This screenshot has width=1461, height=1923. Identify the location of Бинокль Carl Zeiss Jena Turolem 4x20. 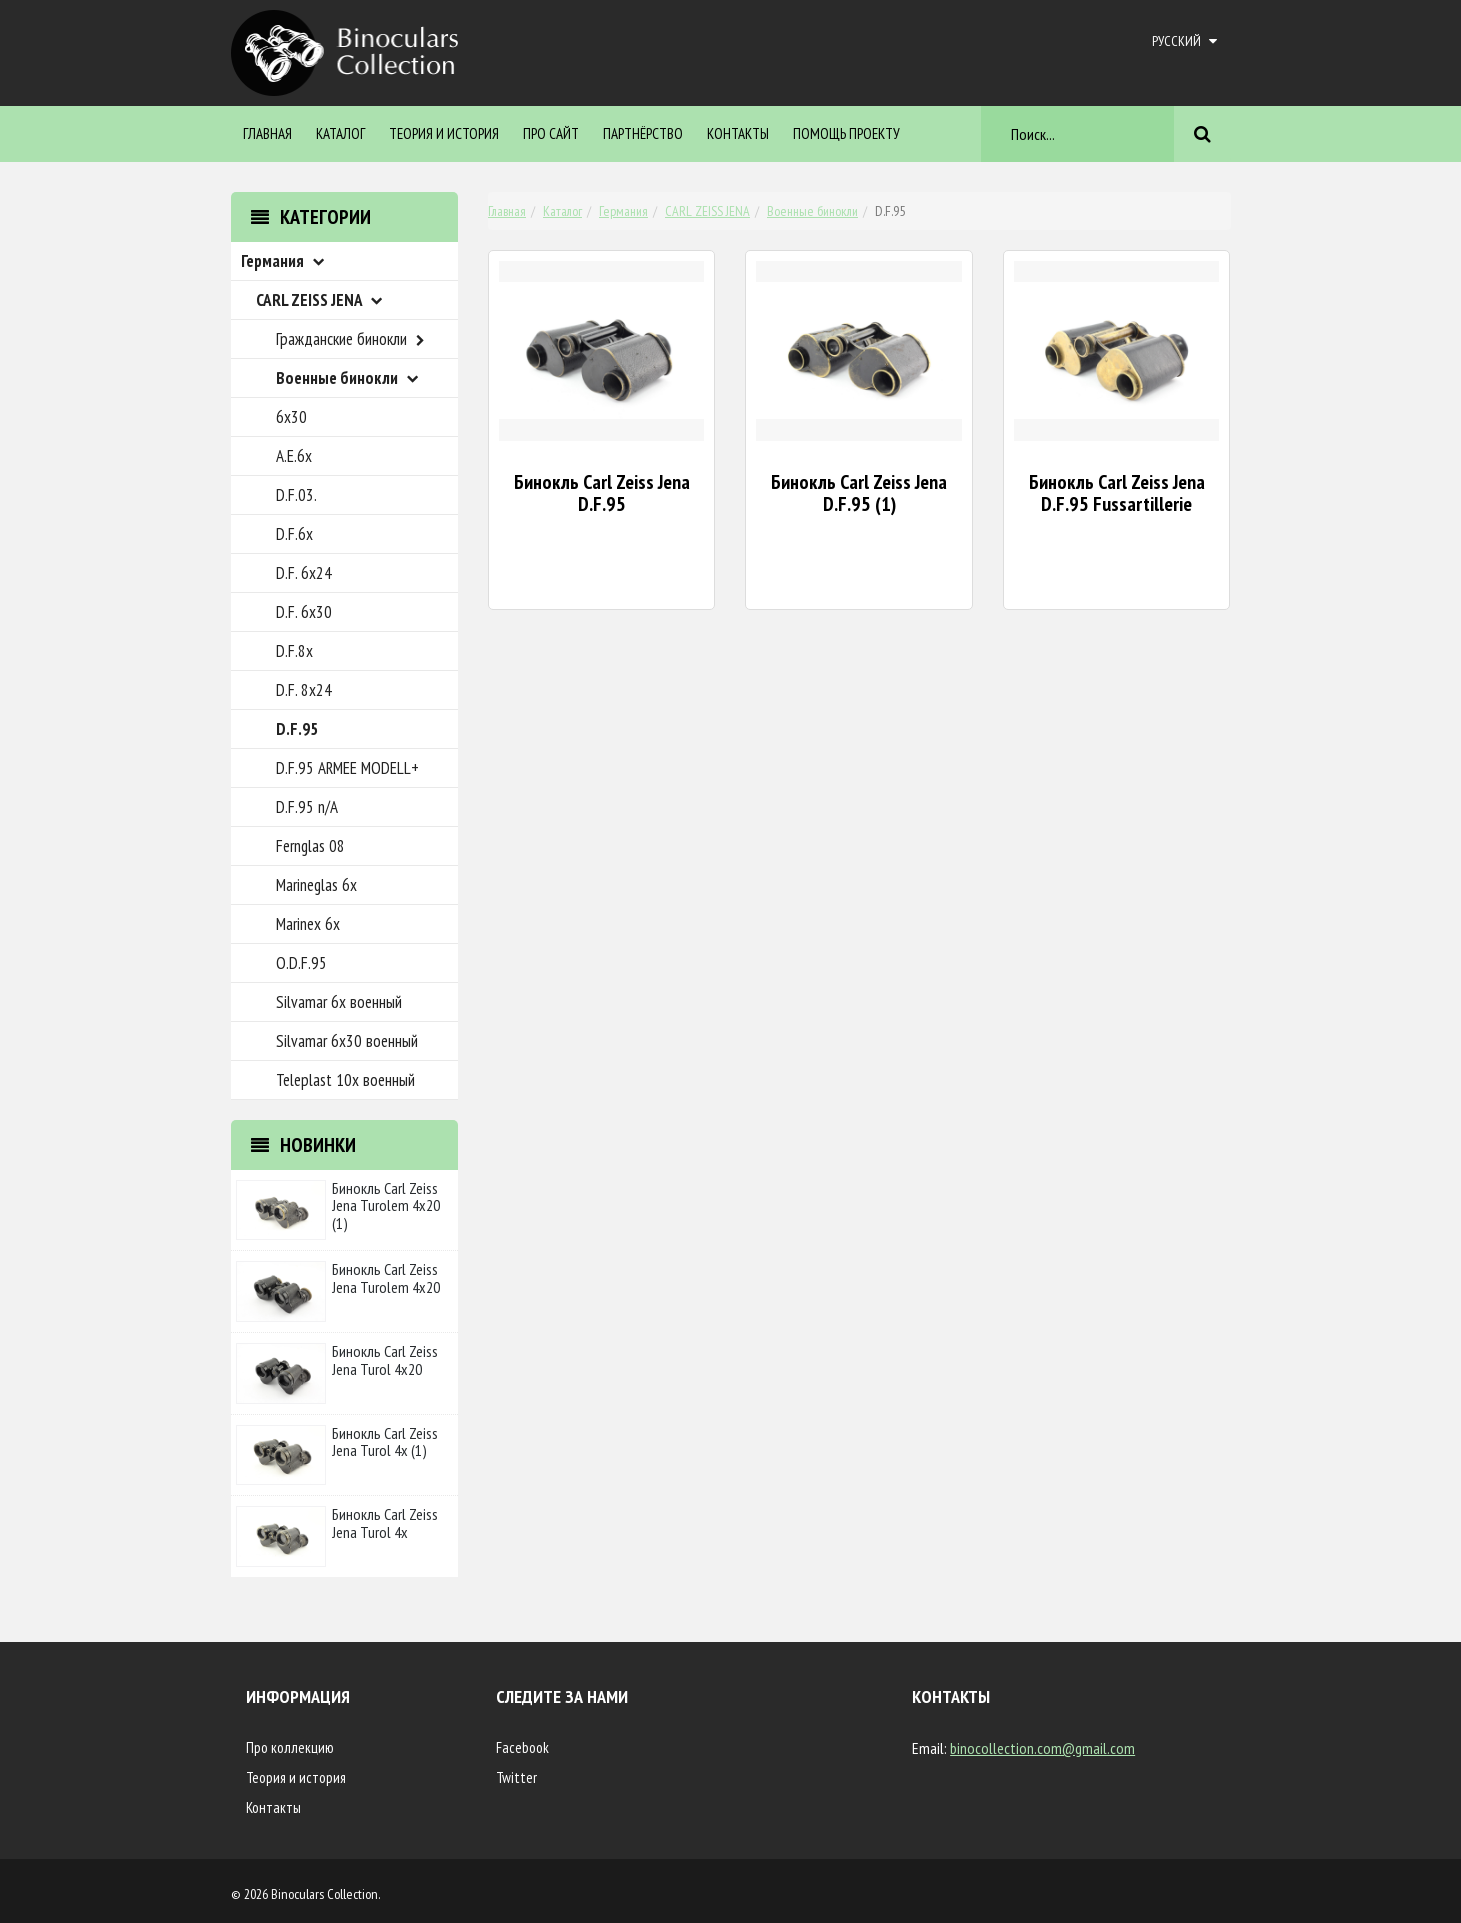
(386, 1278).